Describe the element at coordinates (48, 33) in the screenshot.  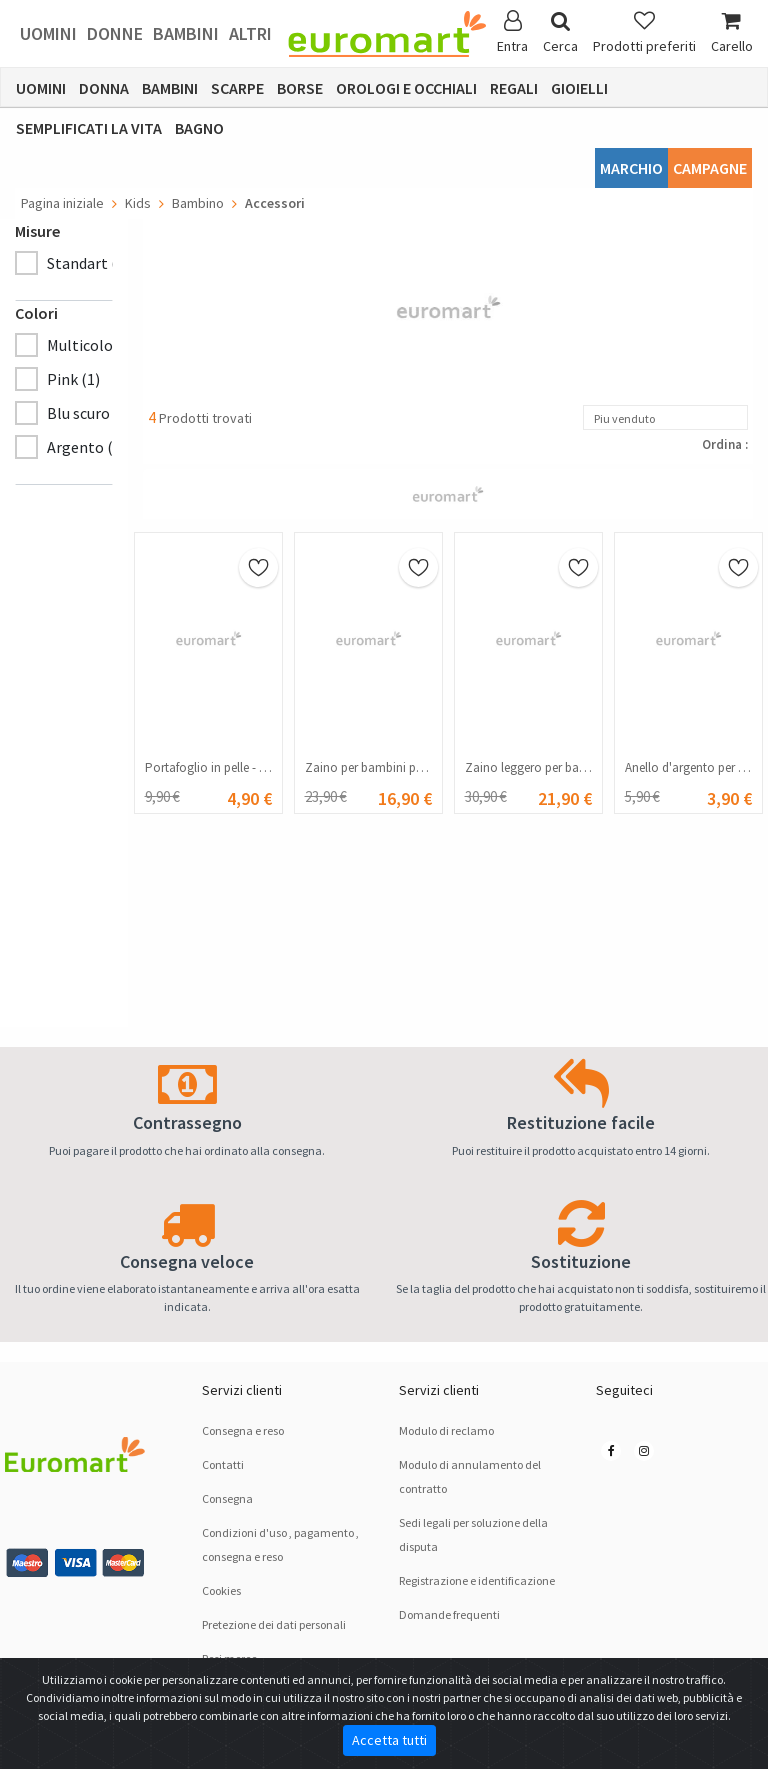
I see `Uomini` at that location.